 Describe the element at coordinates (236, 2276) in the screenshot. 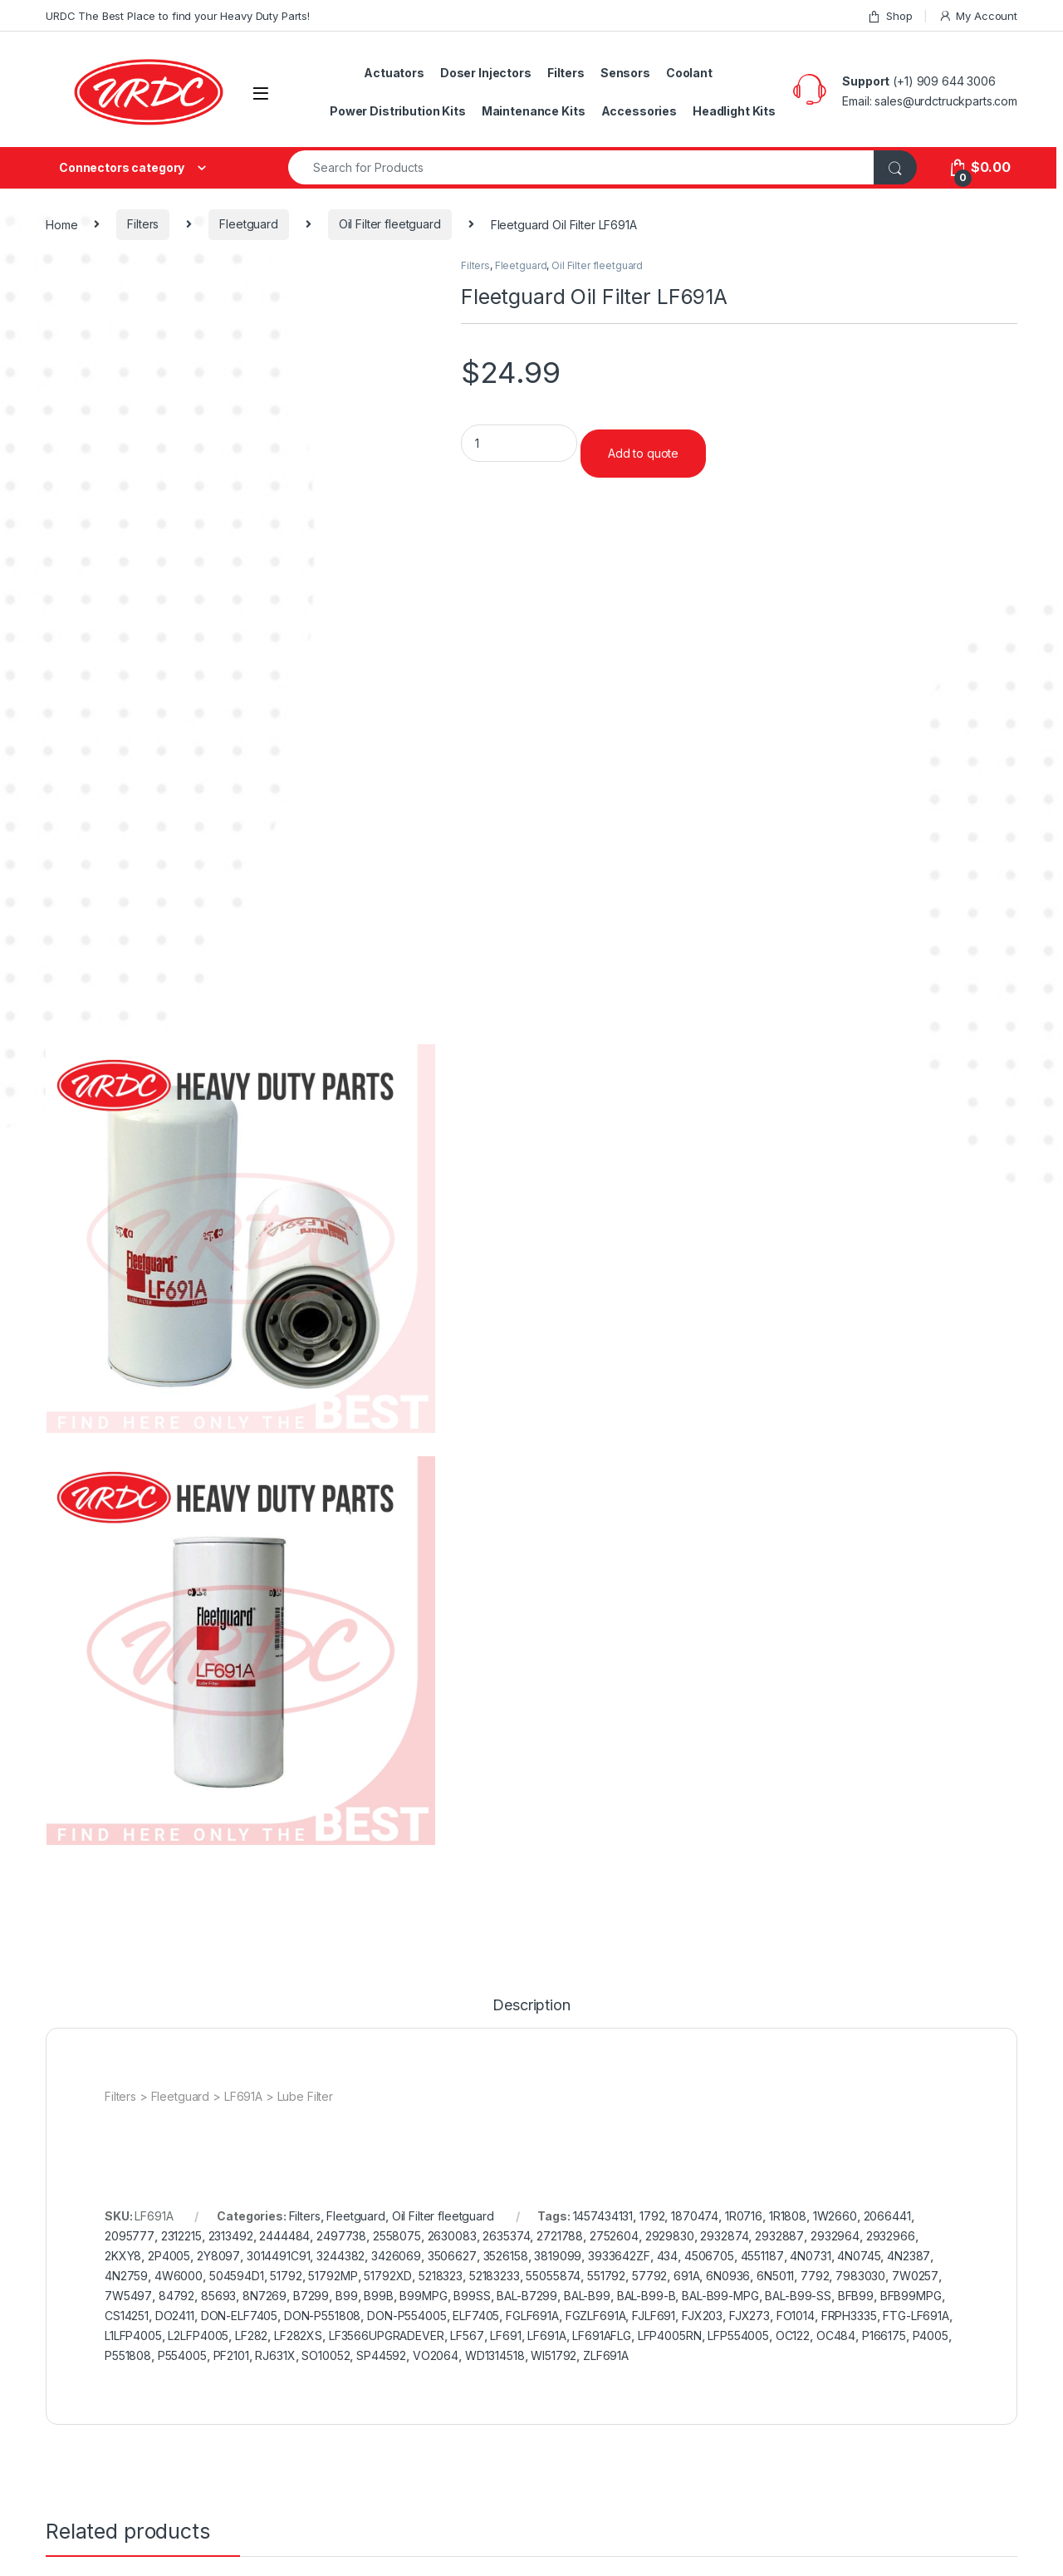

I see `504594D1` at that location.